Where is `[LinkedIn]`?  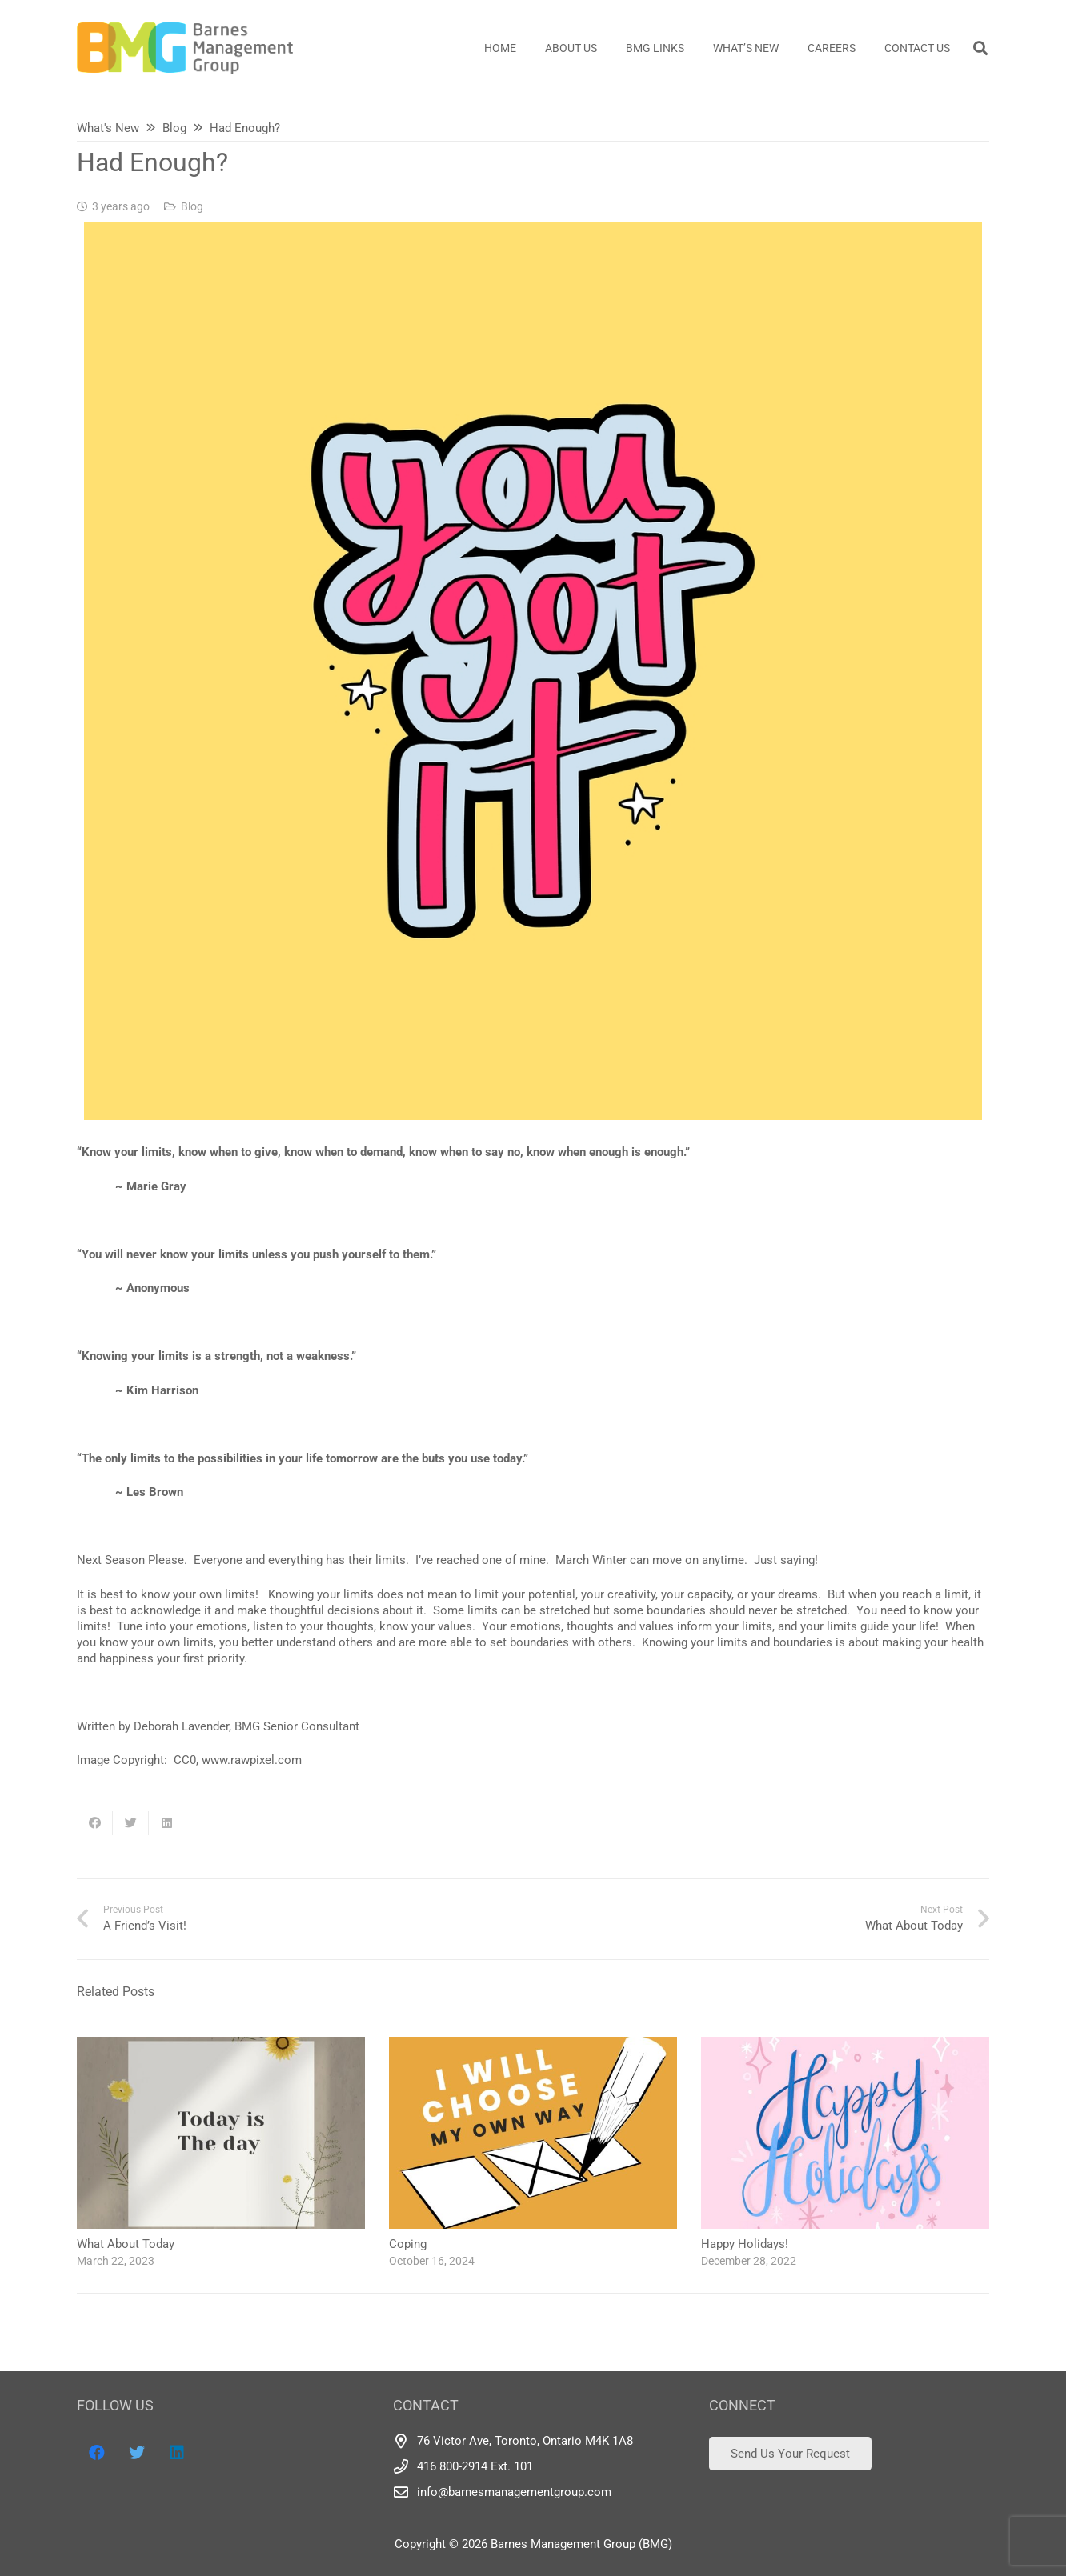 [LinkedIn] is located at coordinates (177, 2453).